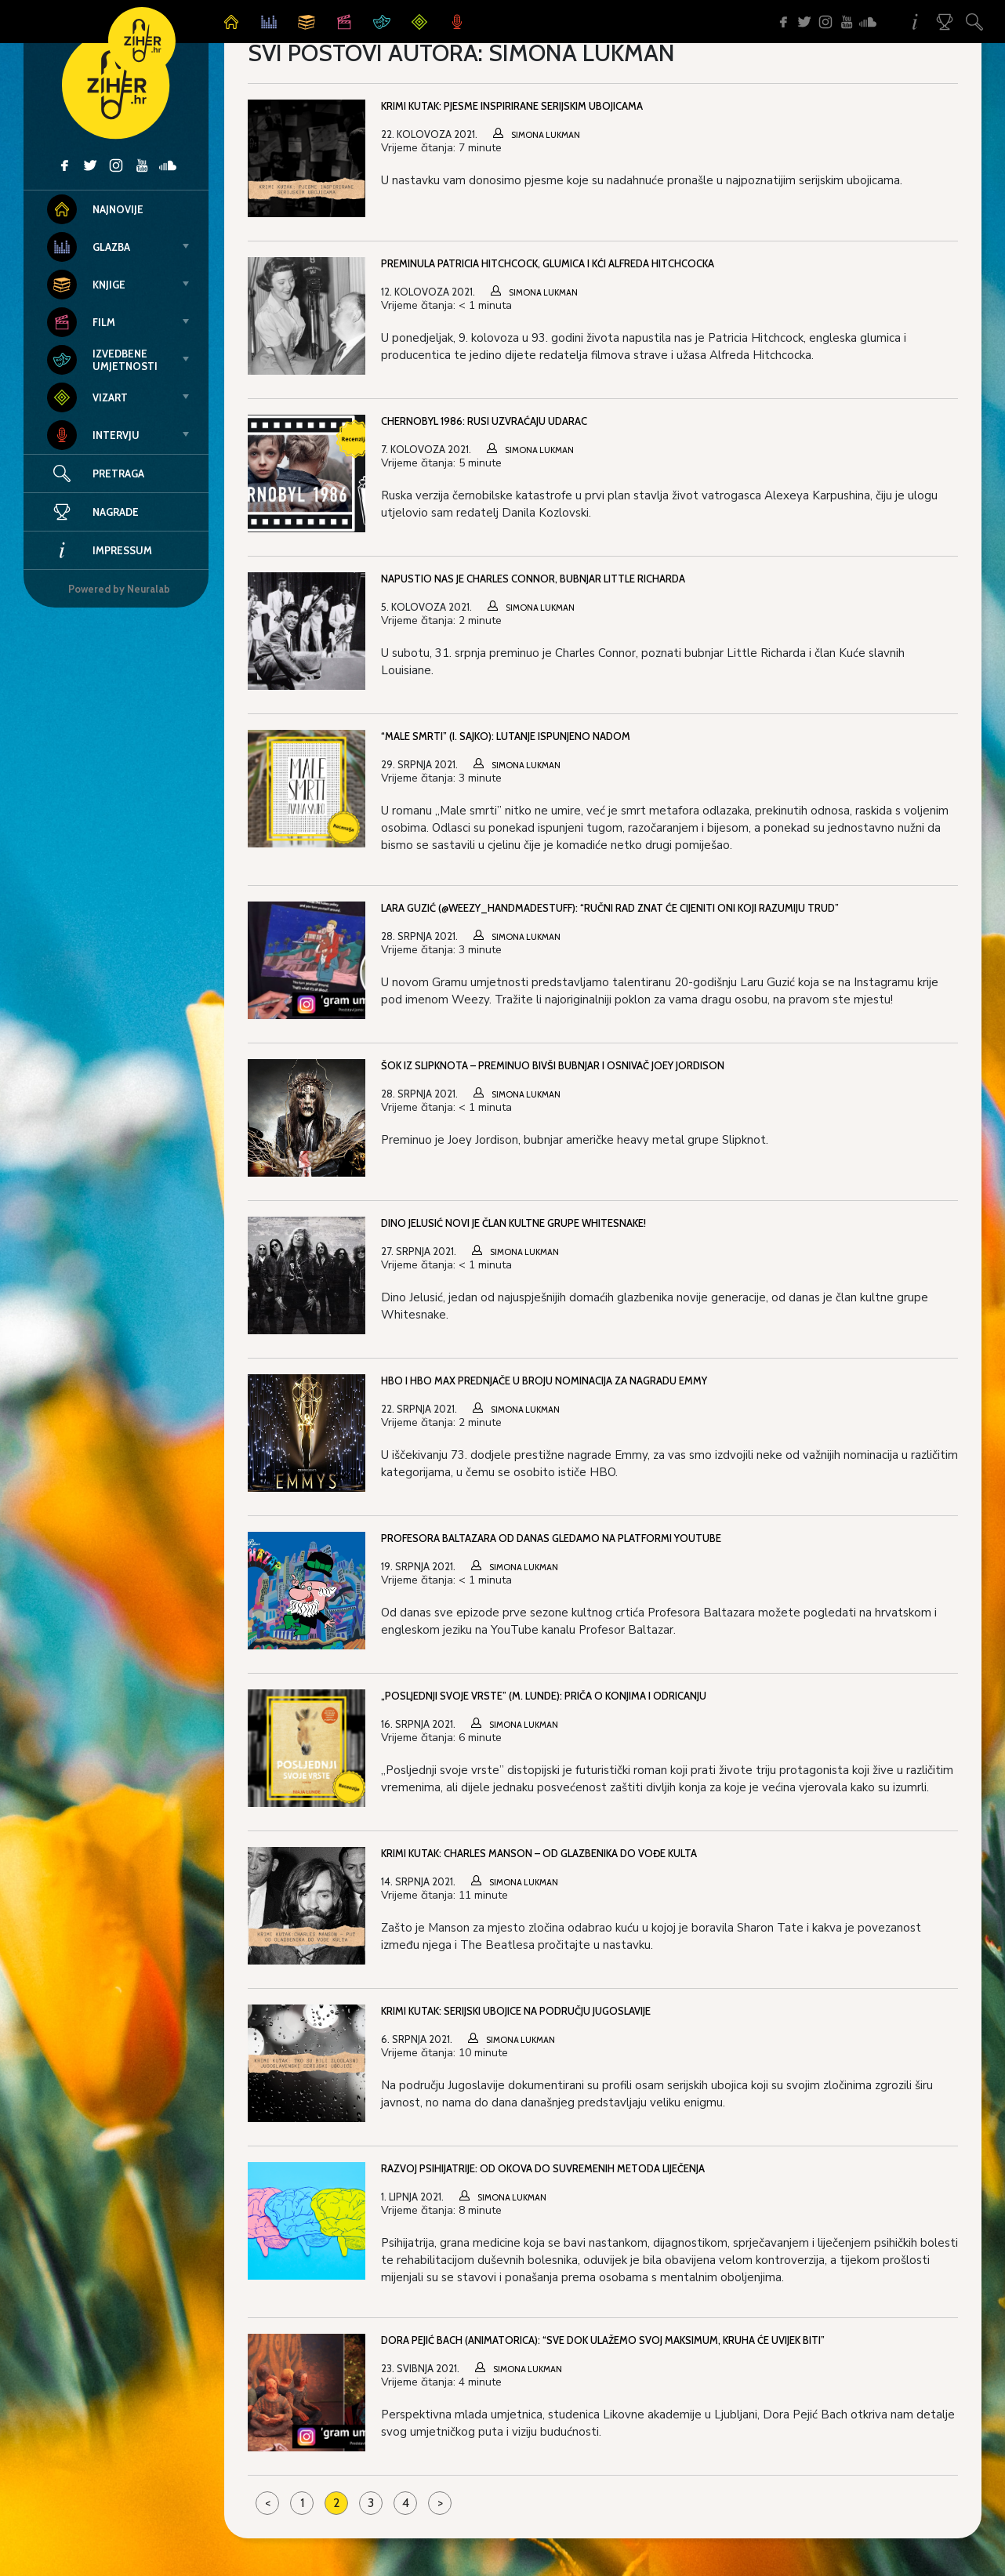 This screenshot has height=2576, width=1005. Describe the element at coordinates (99, 550) in the screenshot. I see `Impressum` at that location.